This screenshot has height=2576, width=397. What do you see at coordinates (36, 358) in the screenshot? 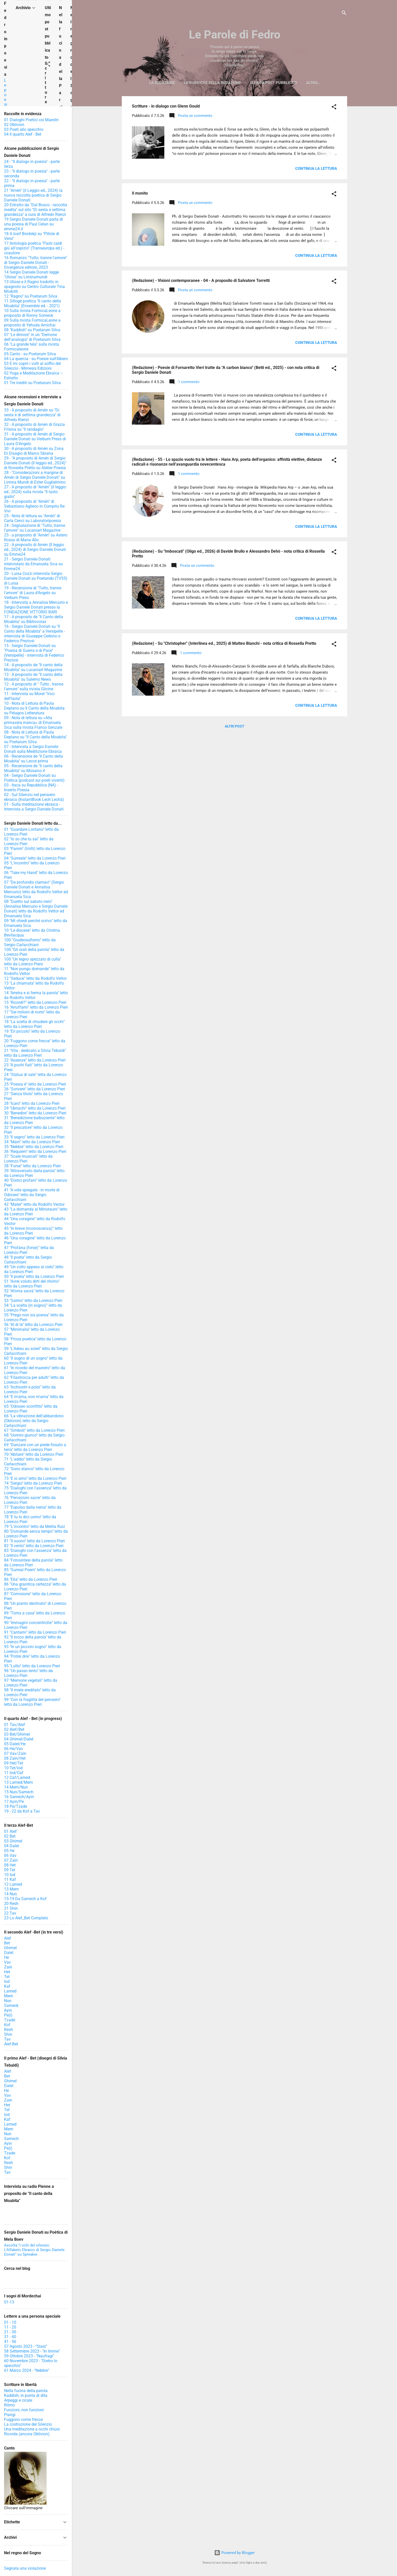
I see `04 La quercia - su Poesie sull'Albero` at bounding box center [36, 358].